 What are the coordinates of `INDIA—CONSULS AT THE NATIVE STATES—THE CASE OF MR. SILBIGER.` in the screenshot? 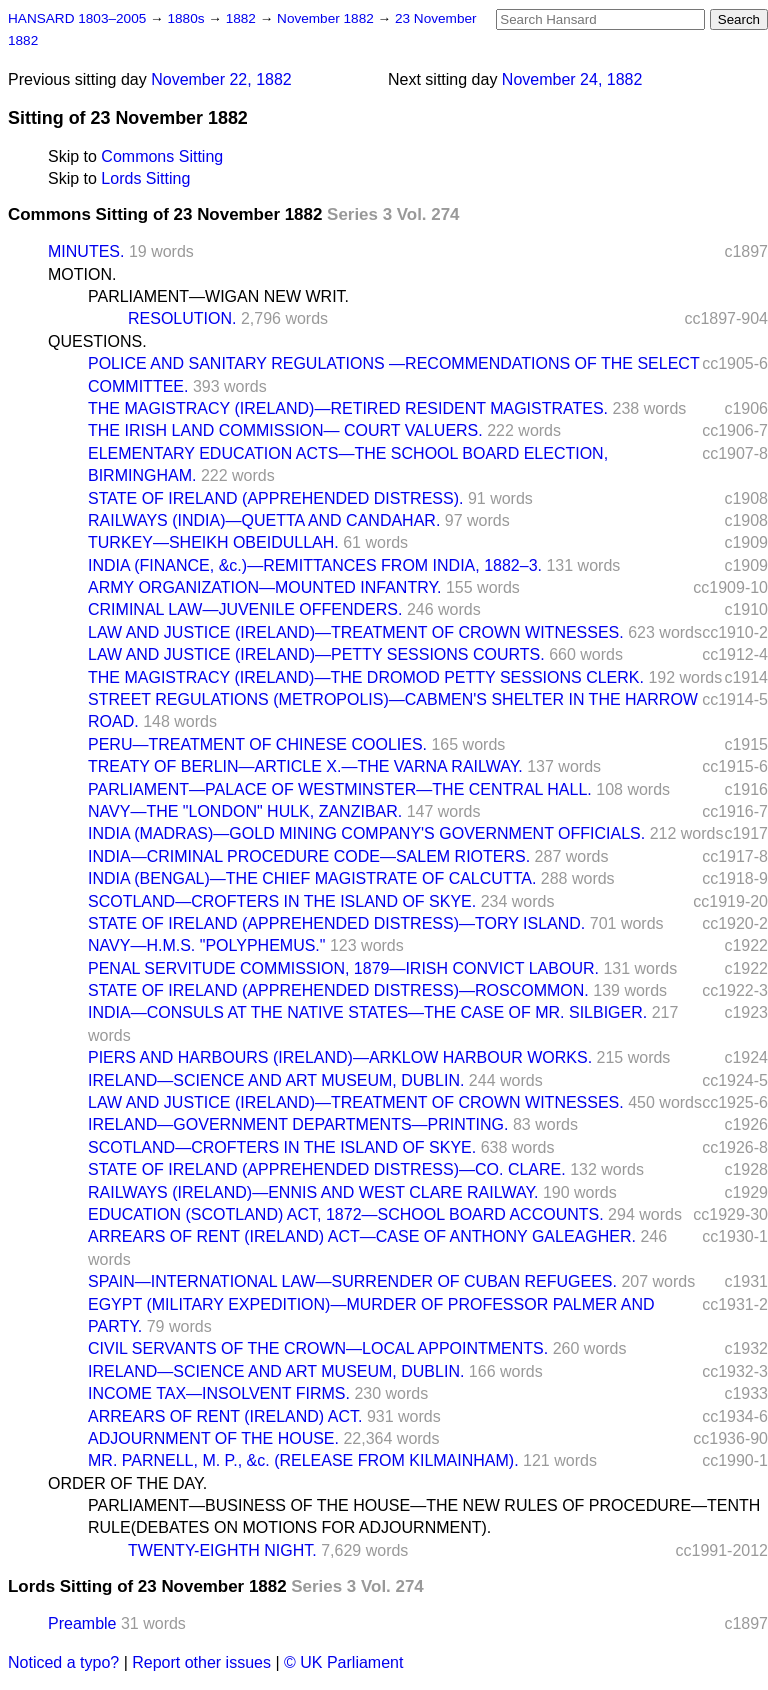 It's located at (367, 1012).